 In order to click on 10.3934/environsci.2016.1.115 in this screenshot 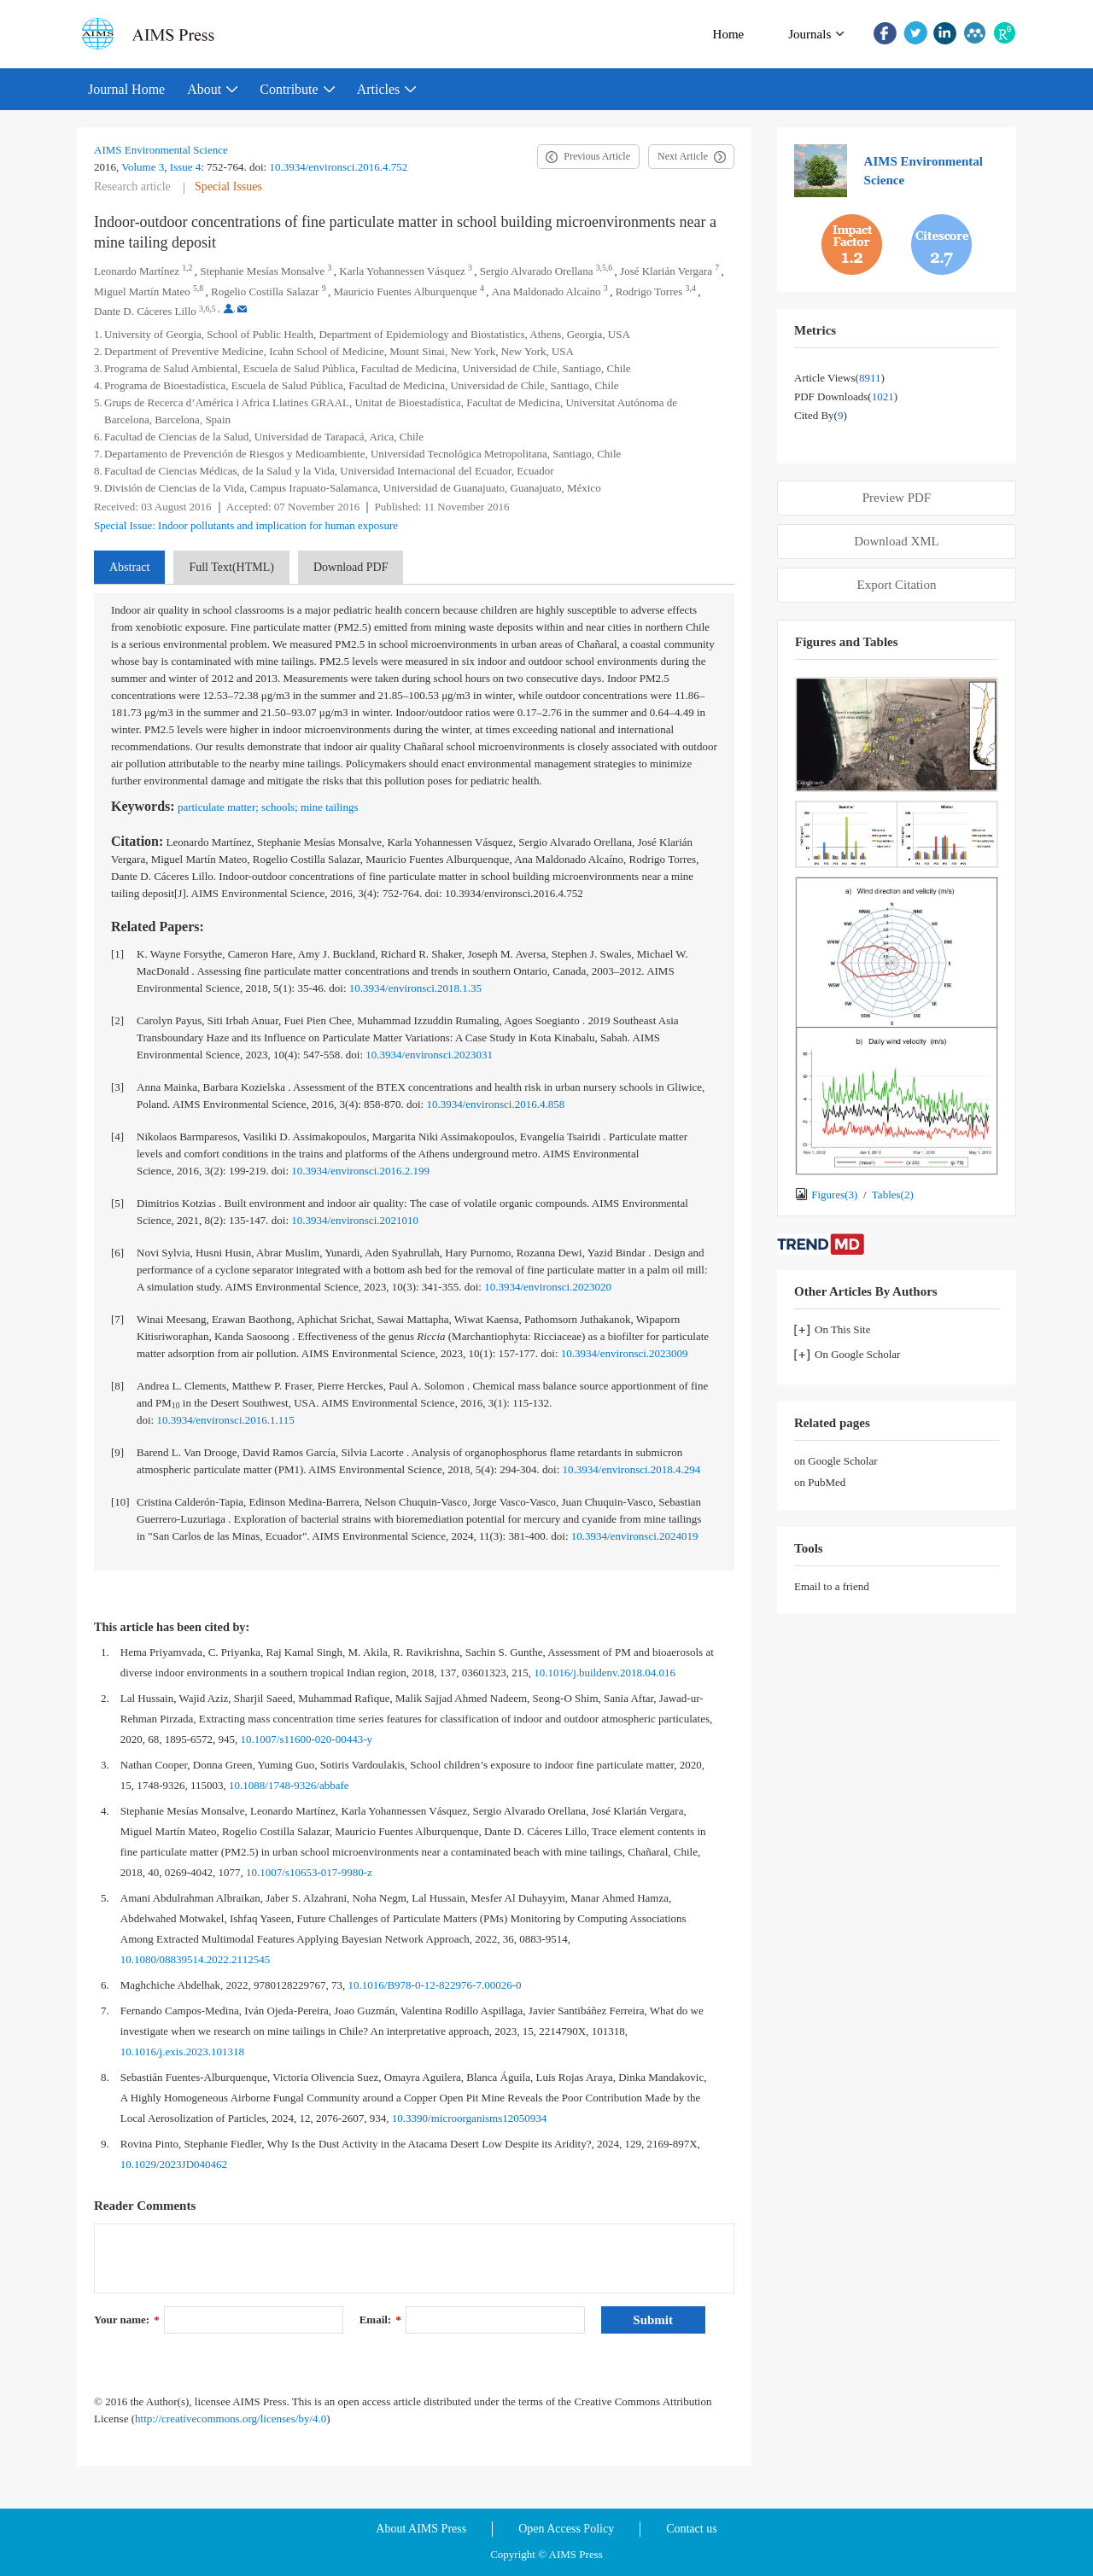, I will do `click(225, 1419)`.